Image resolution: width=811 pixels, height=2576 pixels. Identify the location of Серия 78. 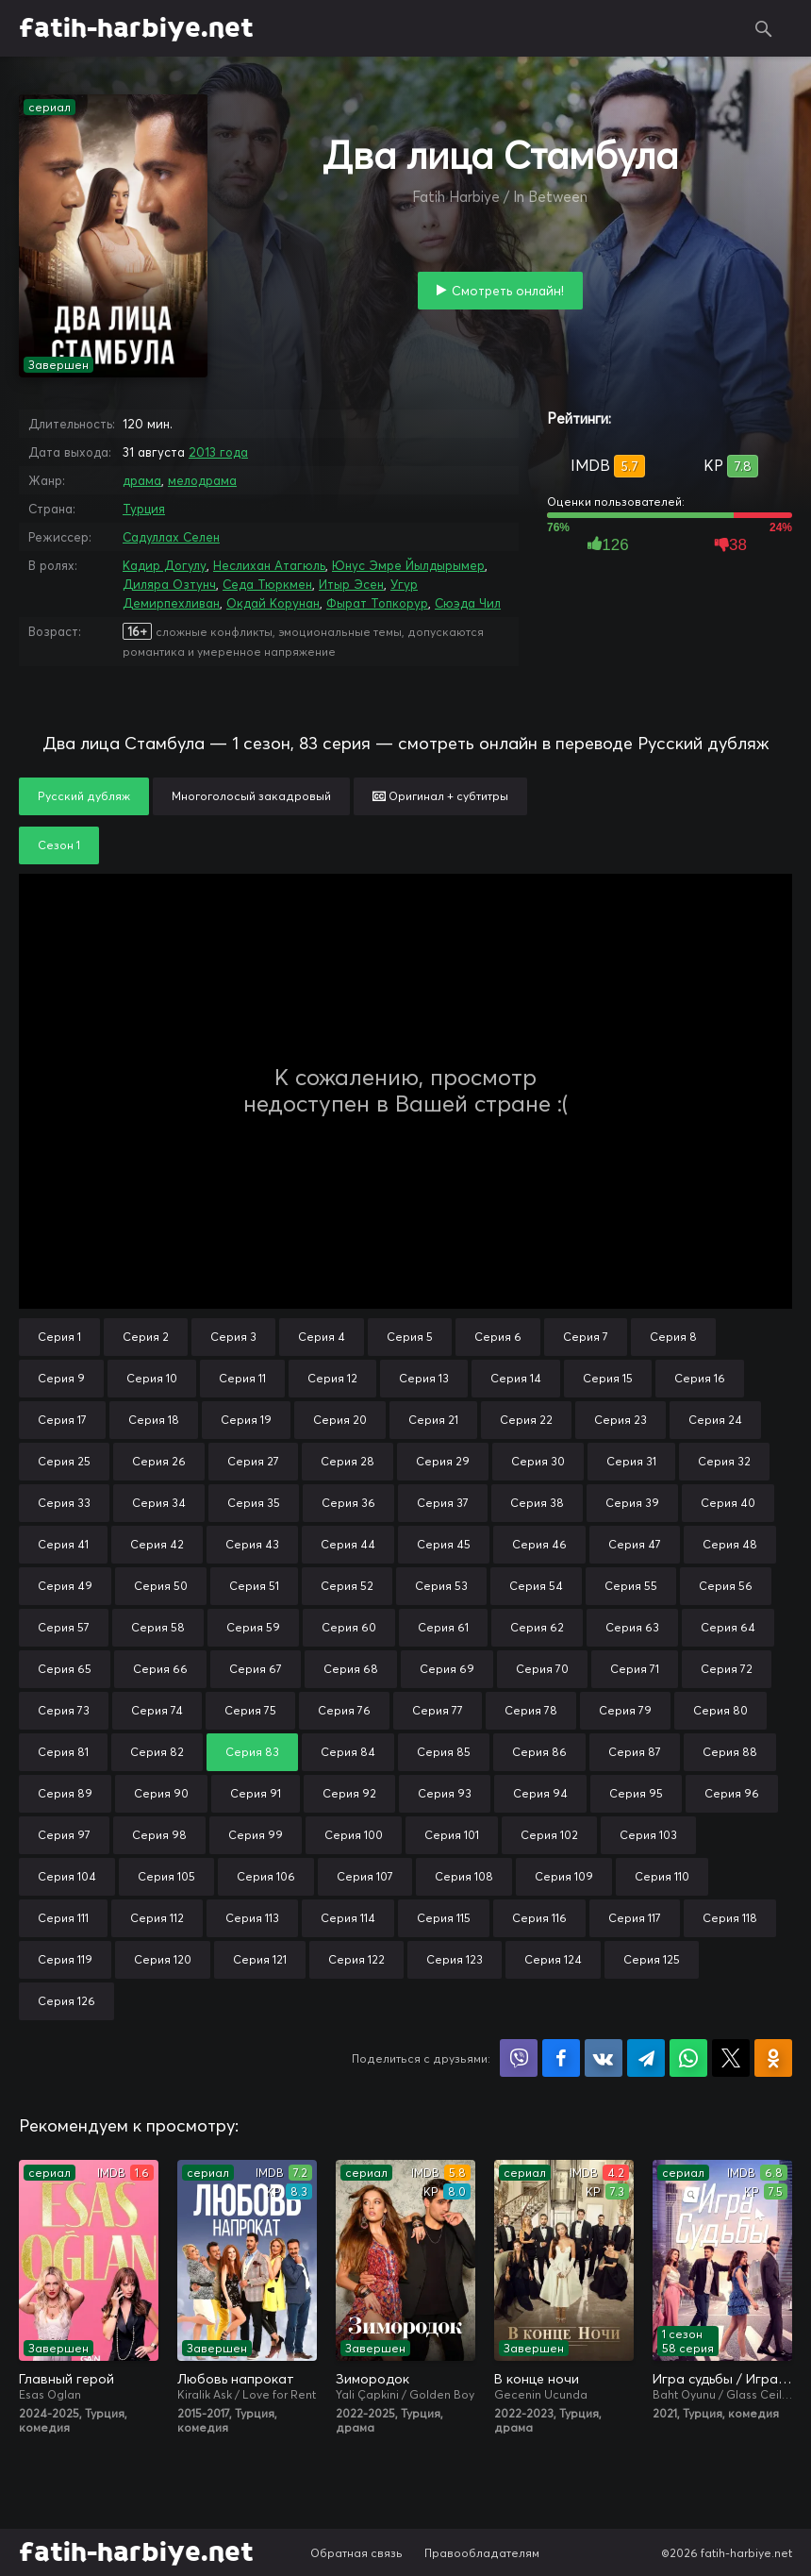
(531, 1710).